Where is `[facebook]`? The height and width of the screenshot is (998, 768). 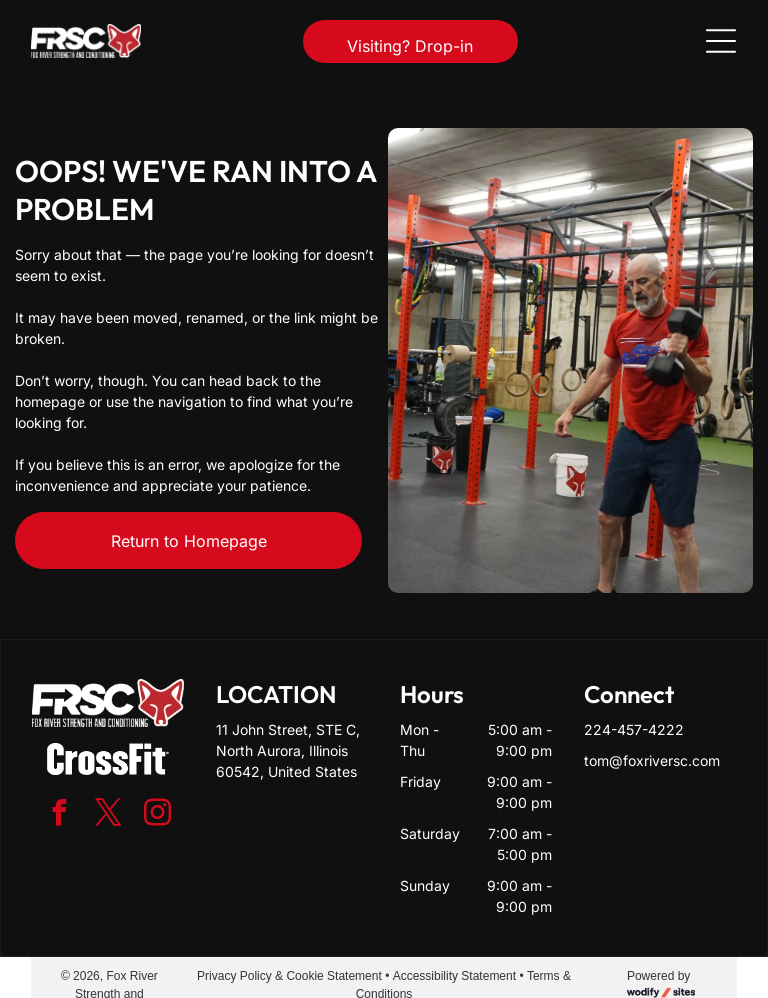 [facebook] is located at coordinates (59, 815).